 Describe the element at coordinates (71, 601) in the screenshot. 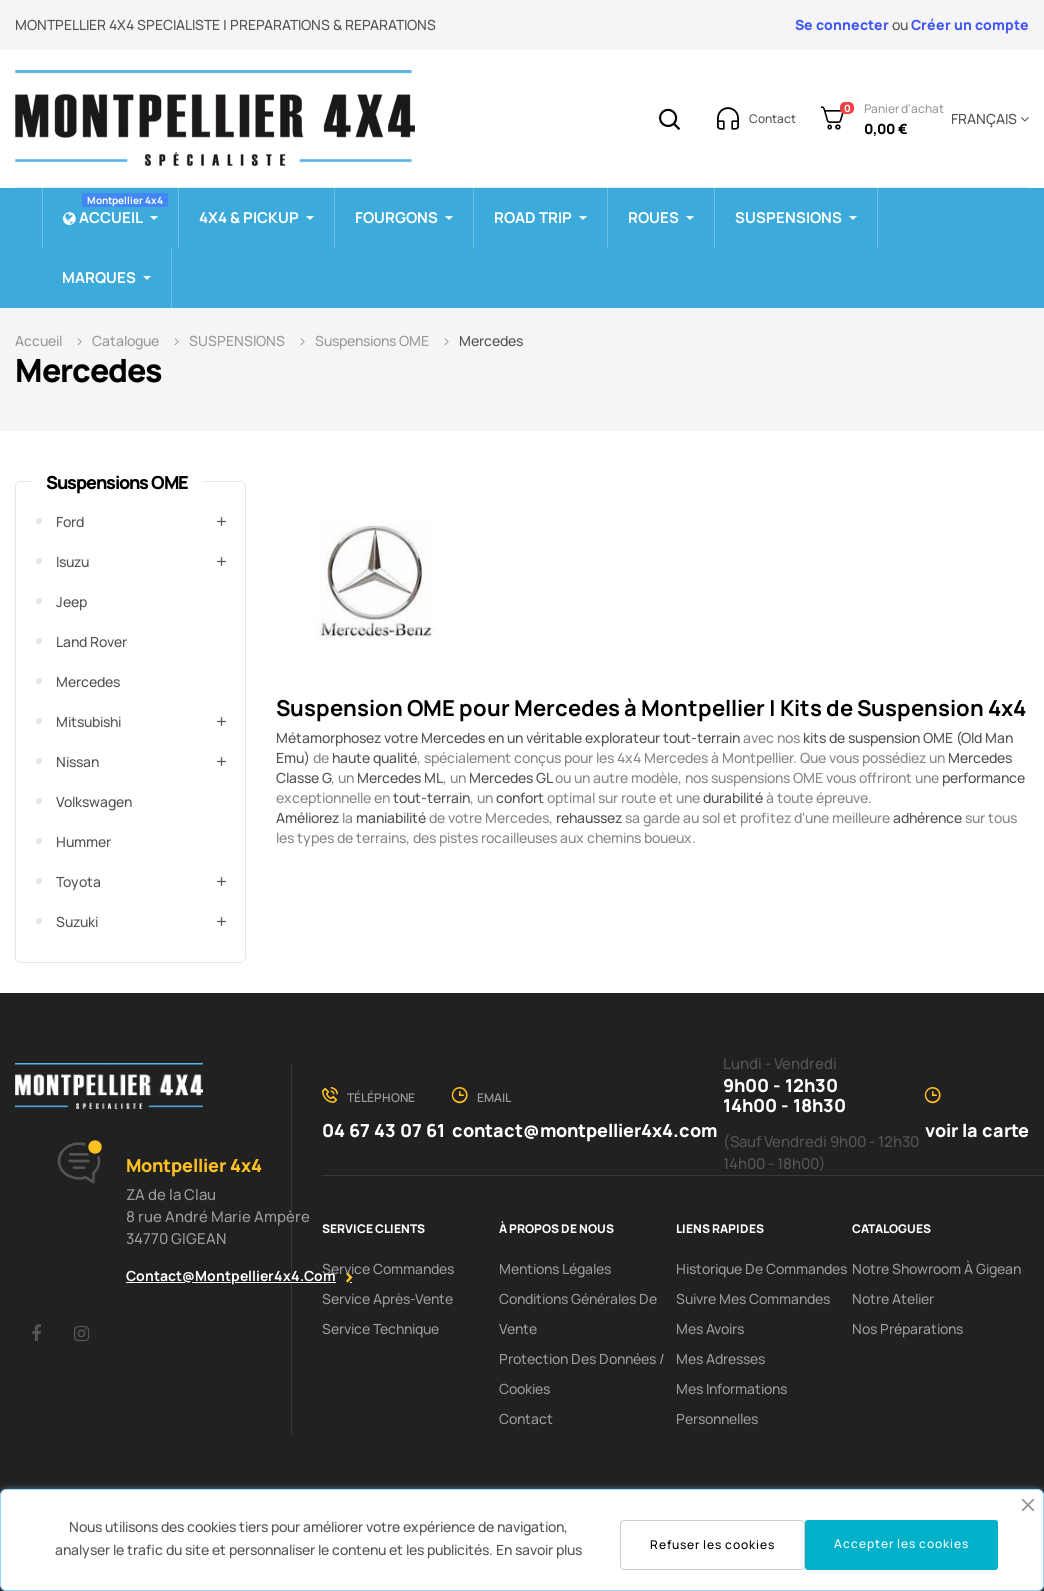

I see `Jeep` at that location.